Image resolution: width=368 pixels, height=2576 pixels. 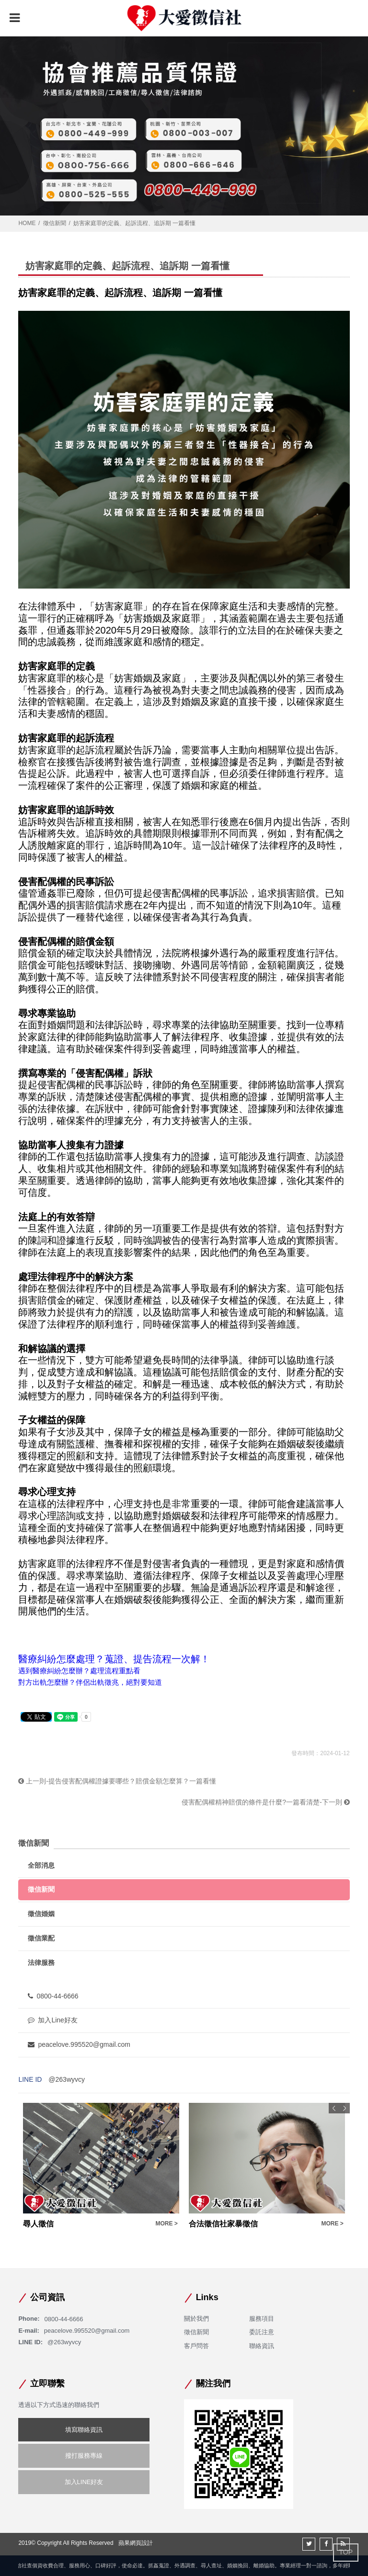 What do you see at coordinates (66, 2079) in the screenshot?
I see `@263wyvcy` at bounding box center [66, 2079].